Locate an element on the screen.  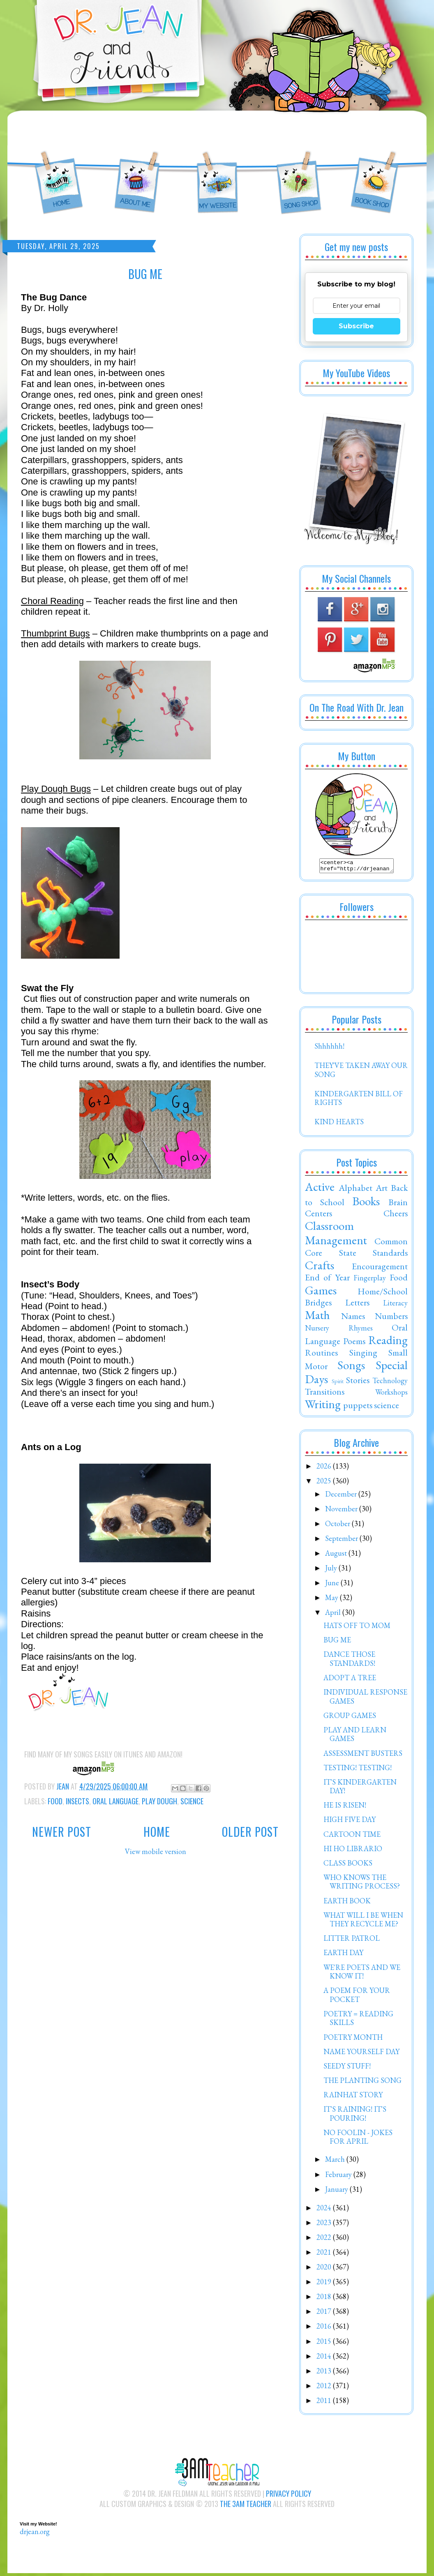
March is located at coordinates (335, 2161).